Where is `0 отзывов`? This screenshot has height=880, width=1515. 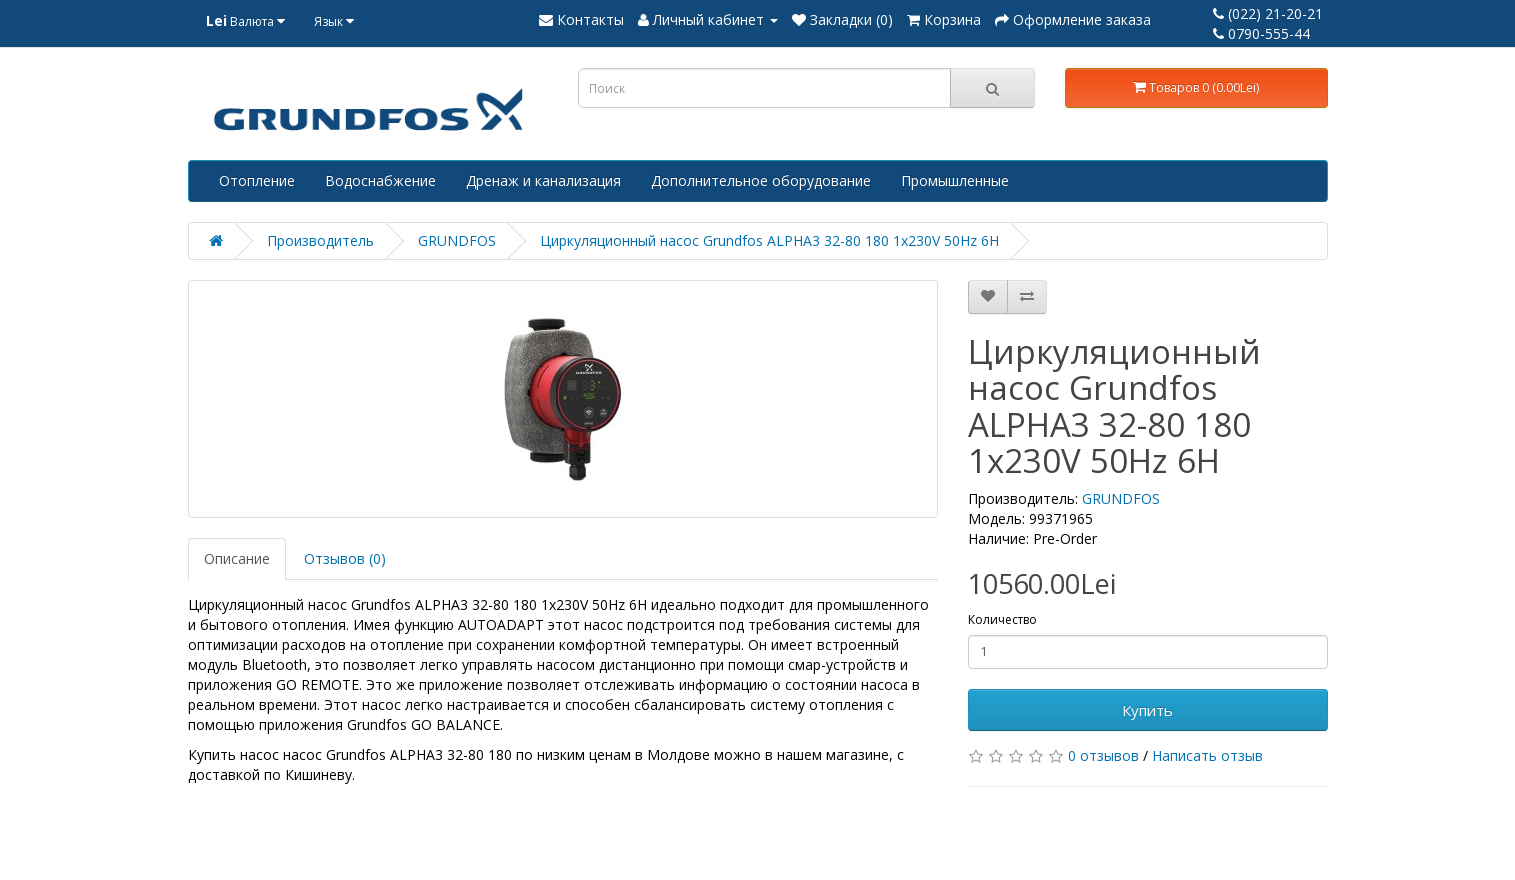
0 отзывов is located at coordinates (1103, 755).